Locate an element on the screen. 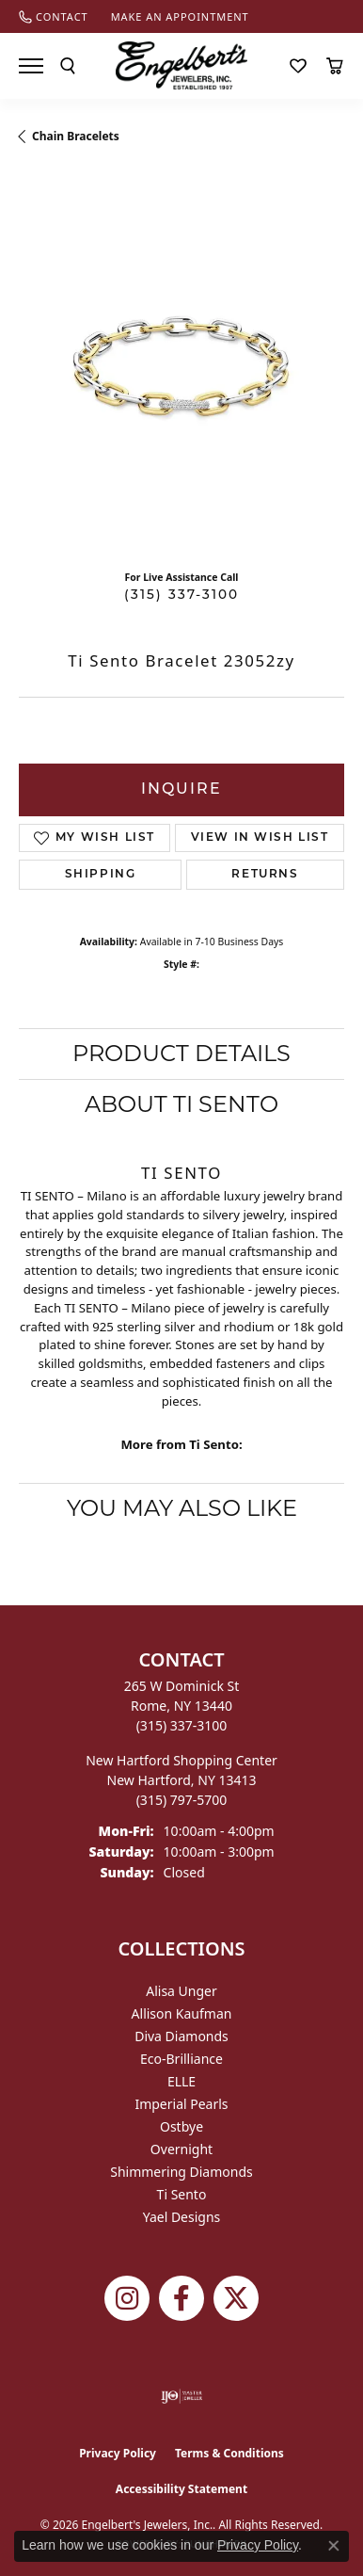 The image size is (363, 2576). [Call the Store] is located at coordinates (182, 1725).